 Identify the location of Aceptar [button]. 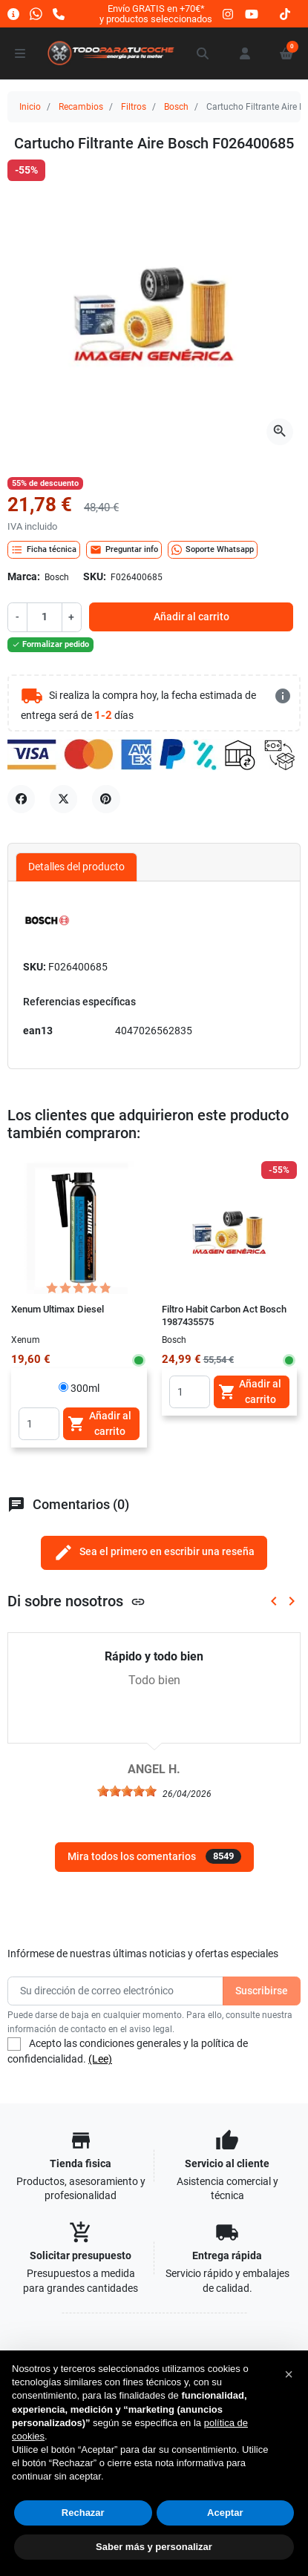
(225, 2512).